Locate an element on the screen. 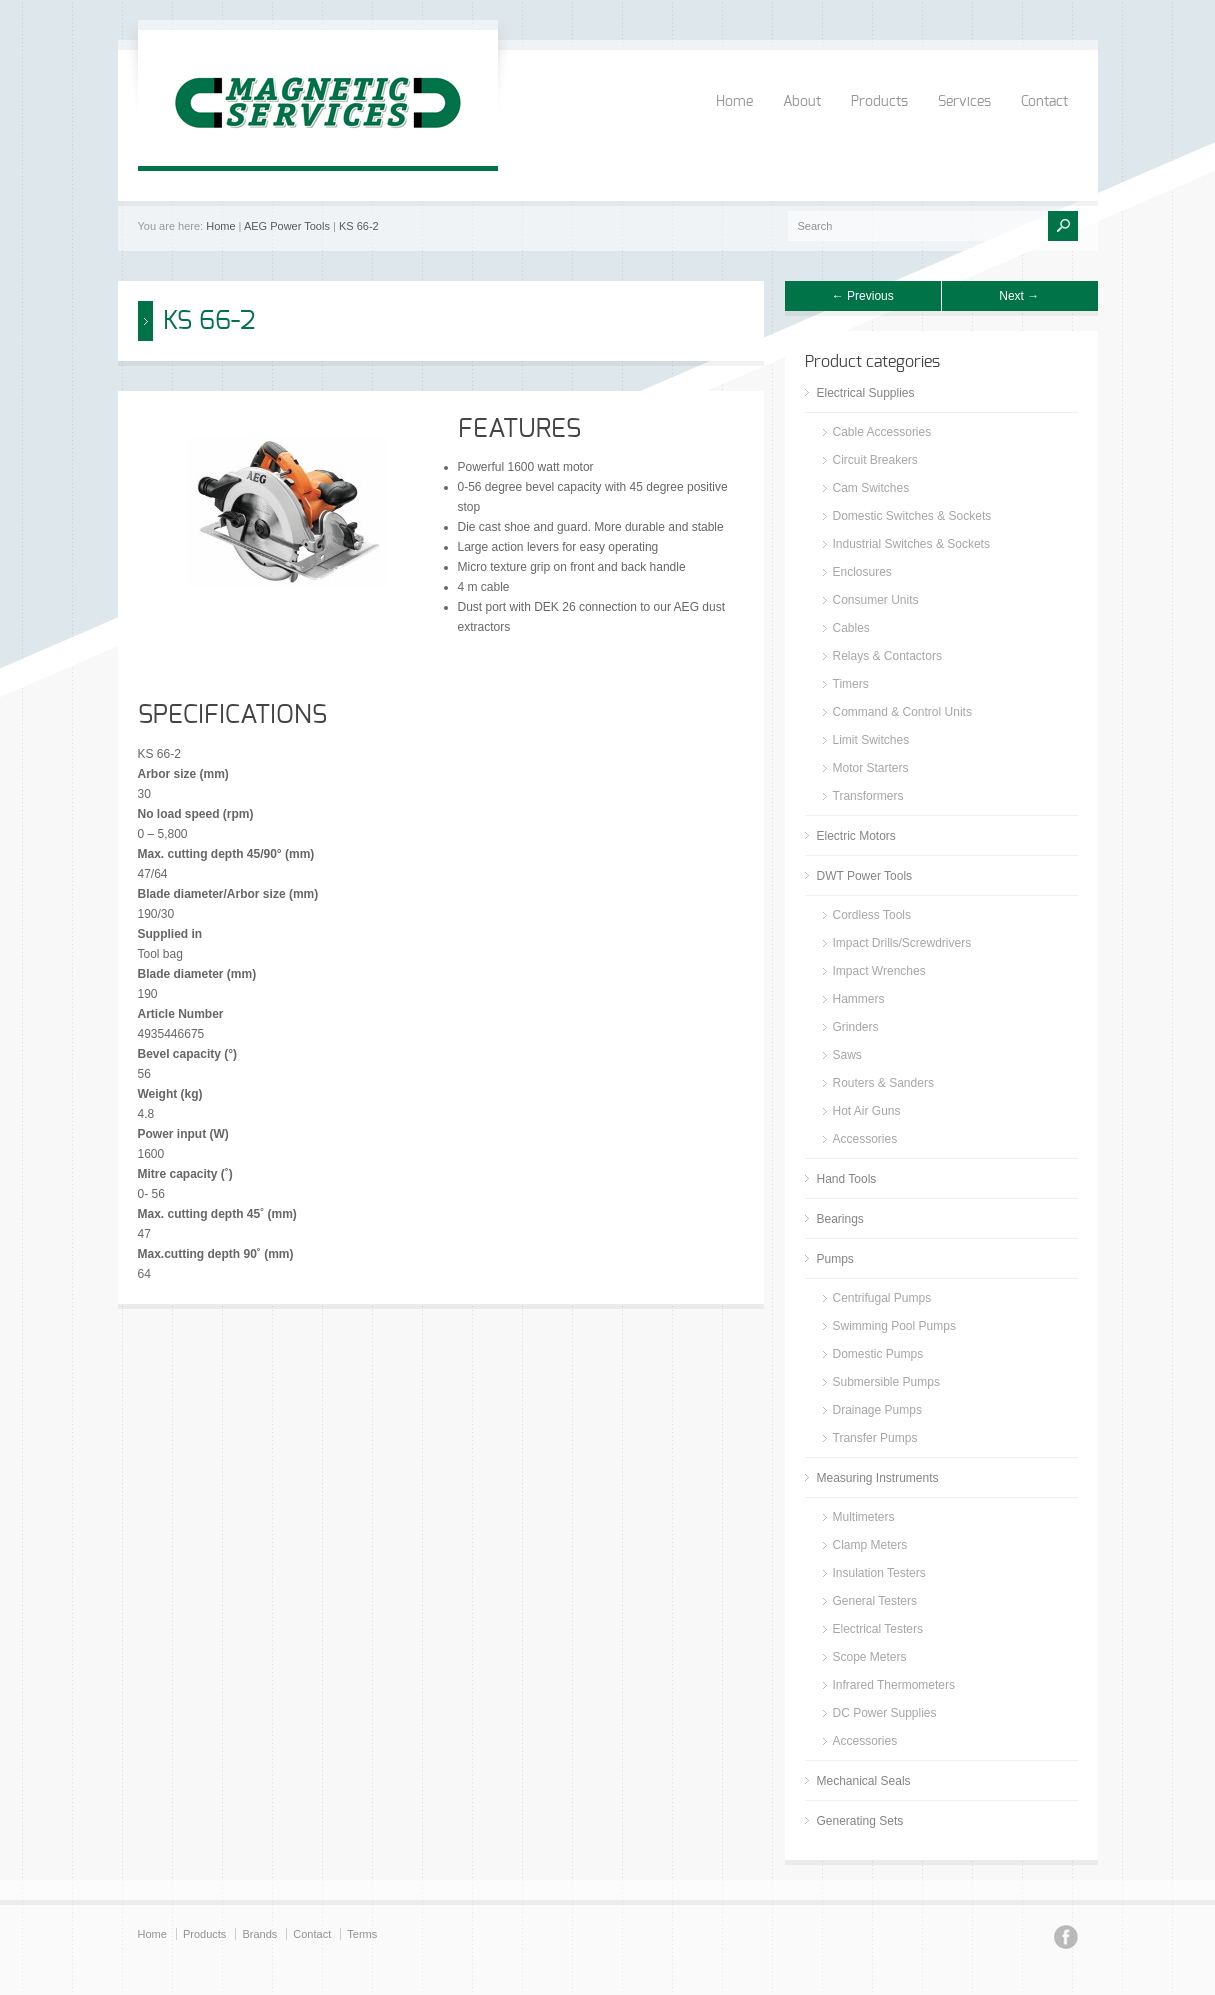  AEG Power Tools is located at coordinates (287, 226).